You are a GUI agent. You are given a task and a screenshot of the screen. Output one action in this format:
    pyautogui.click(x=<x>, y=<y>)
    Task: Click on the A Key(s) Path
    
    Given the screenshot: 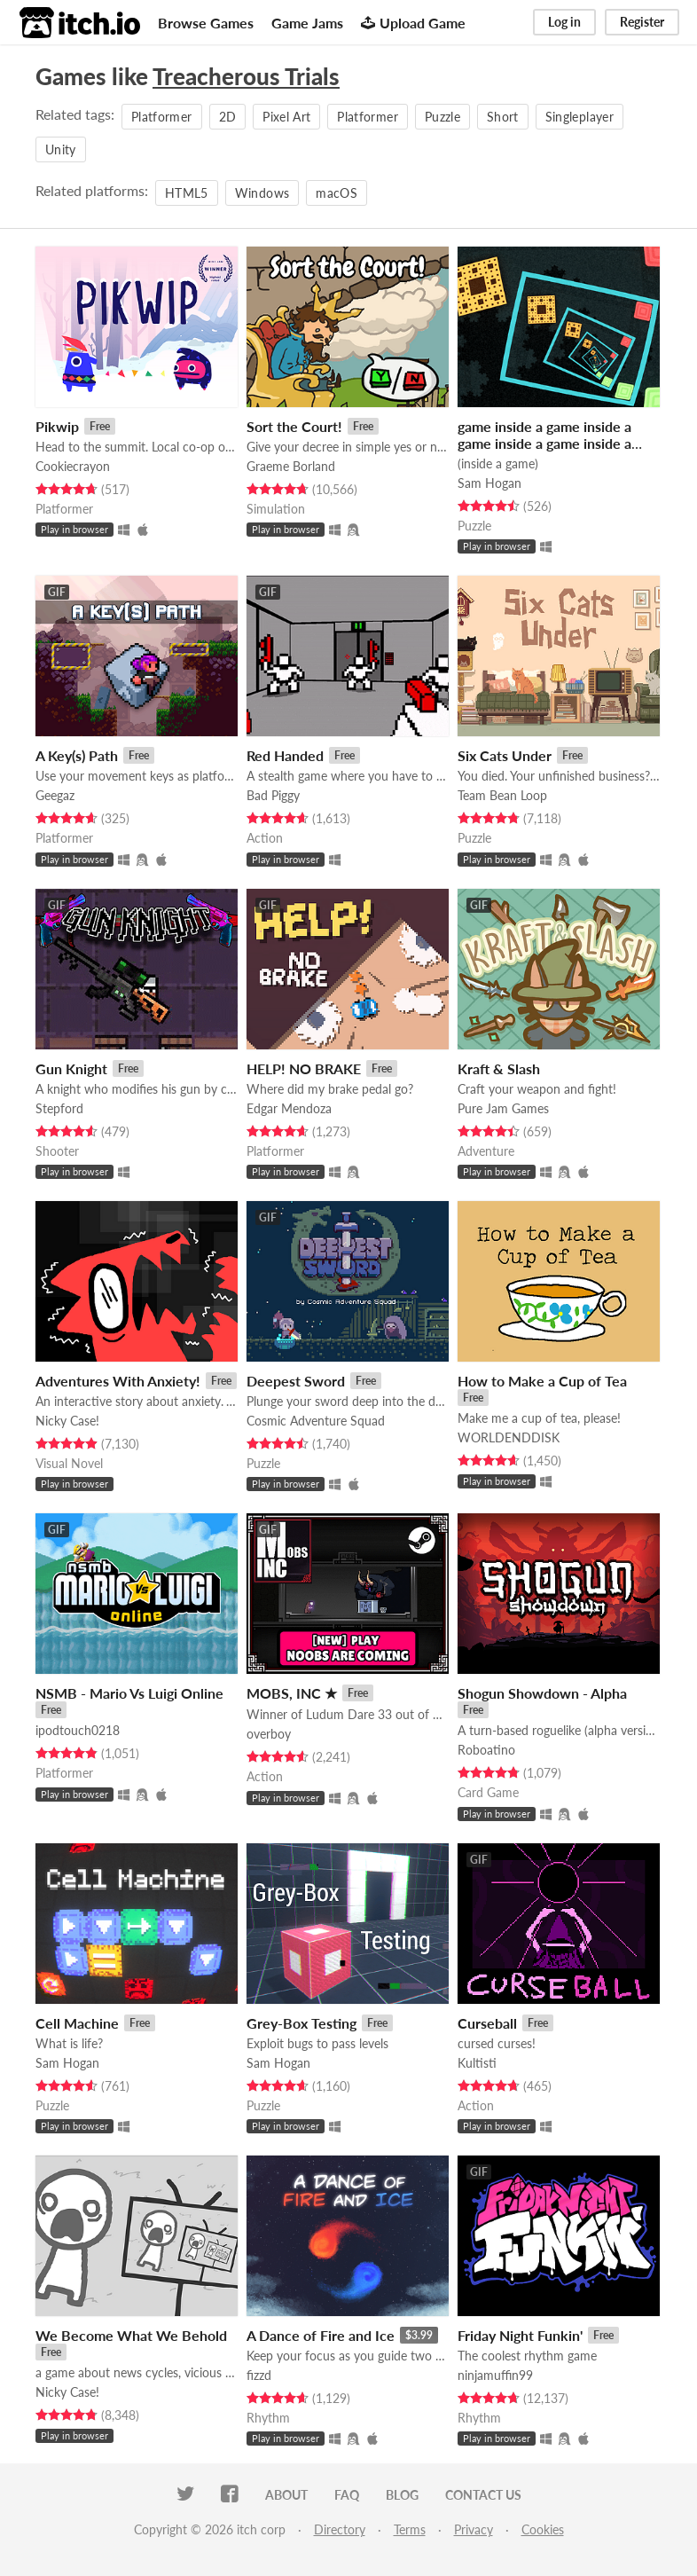 What is the action you would take?
    pyautogui.click(x=76, y=755)
    